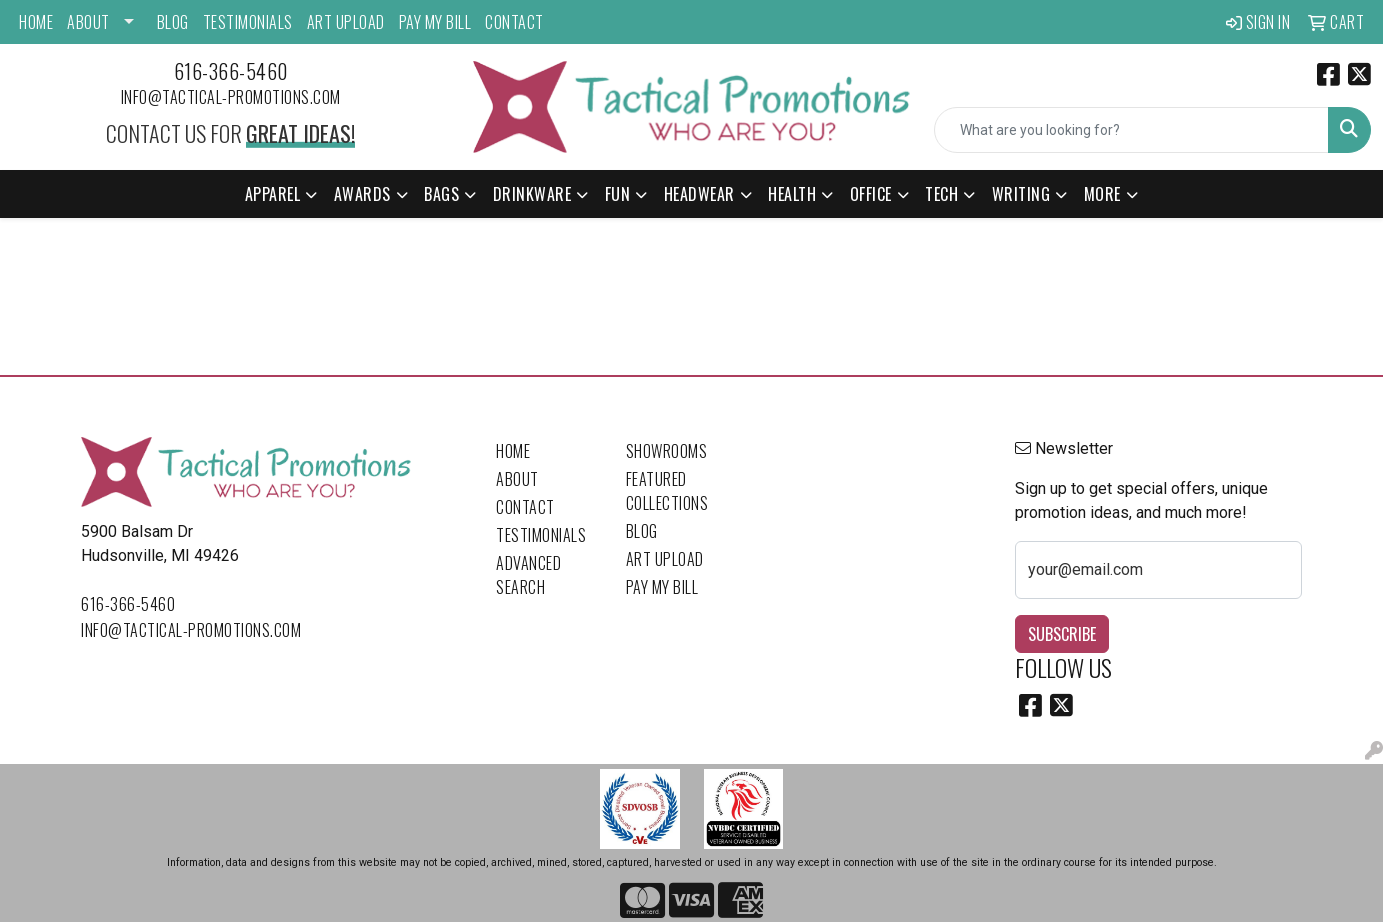 This screenshot has width=1383, height=922. What do you see at coordinates (618, 194) in the screenshot?
I see `Fun [button]` at bounding box center [618, 194].